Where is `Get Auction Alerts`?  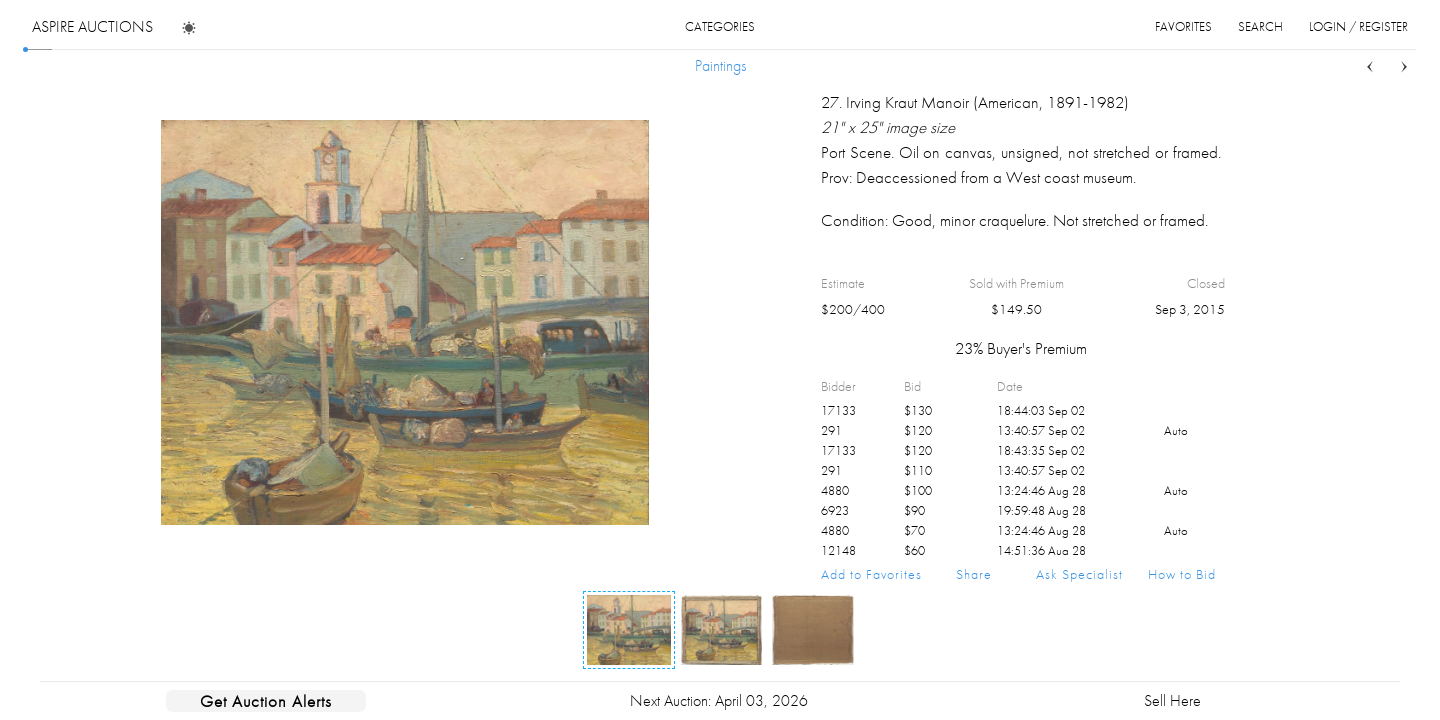
Get Auction Alerts is located at coordinates (266, 701).